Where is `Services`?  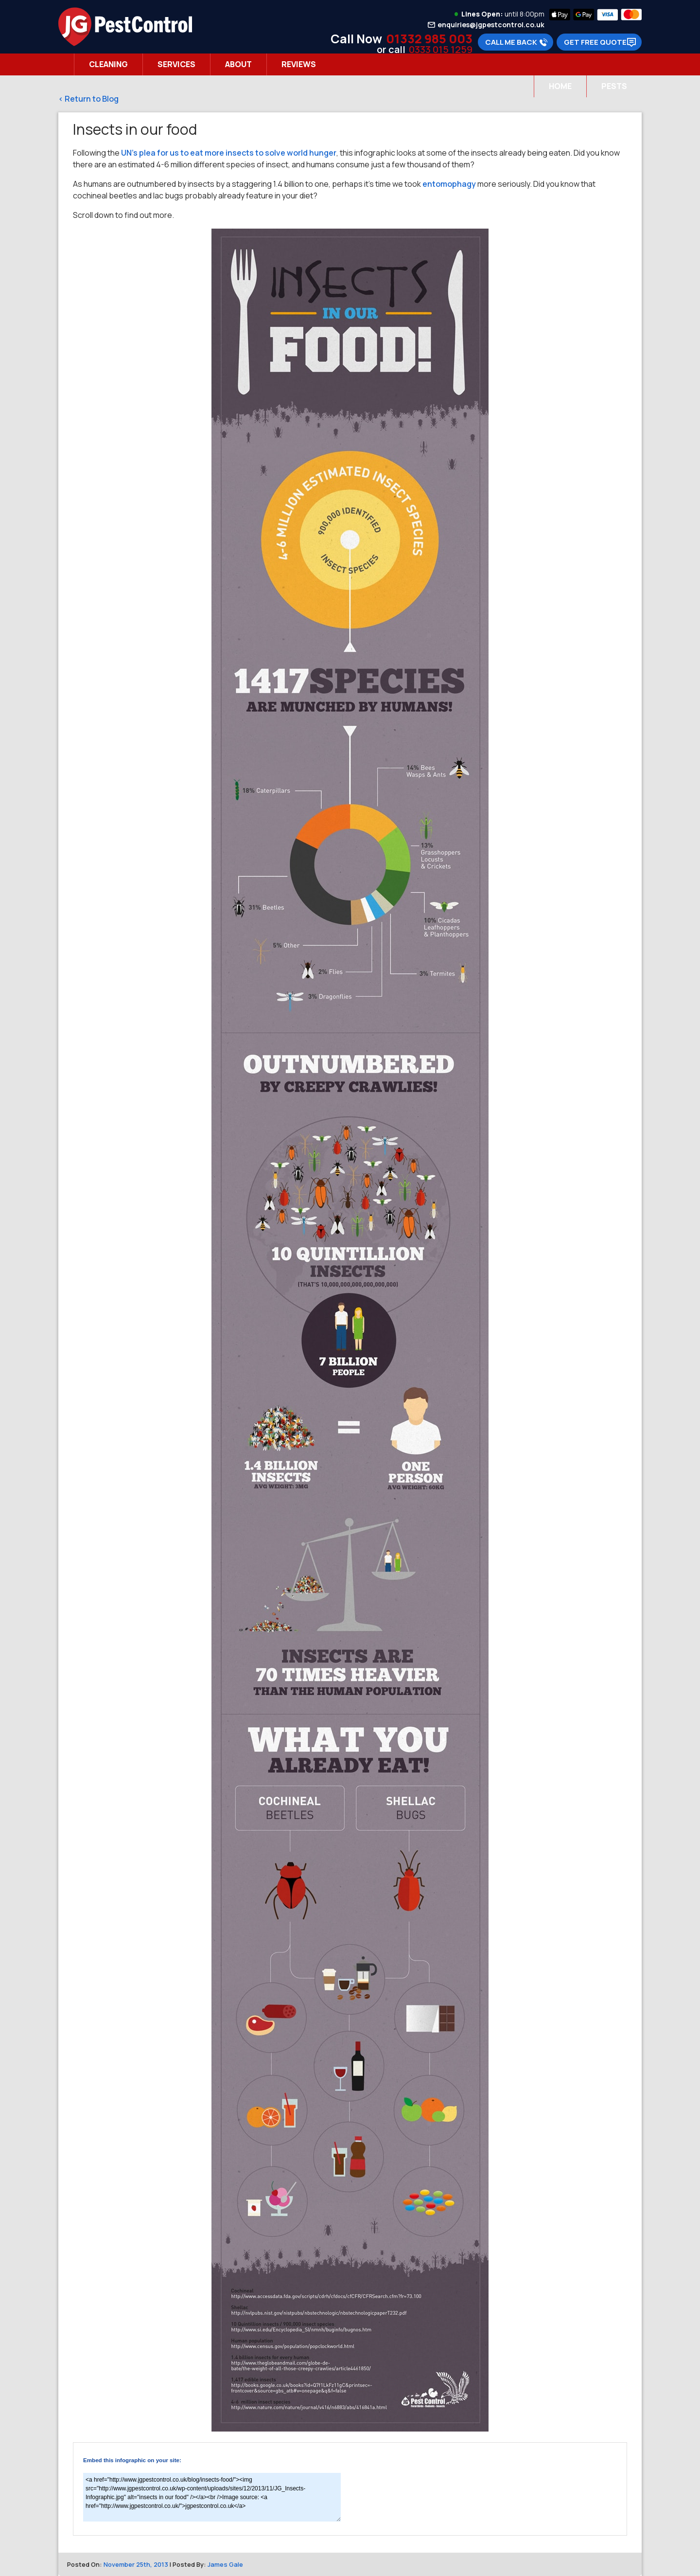
Services is located at coordinates (176, 64).